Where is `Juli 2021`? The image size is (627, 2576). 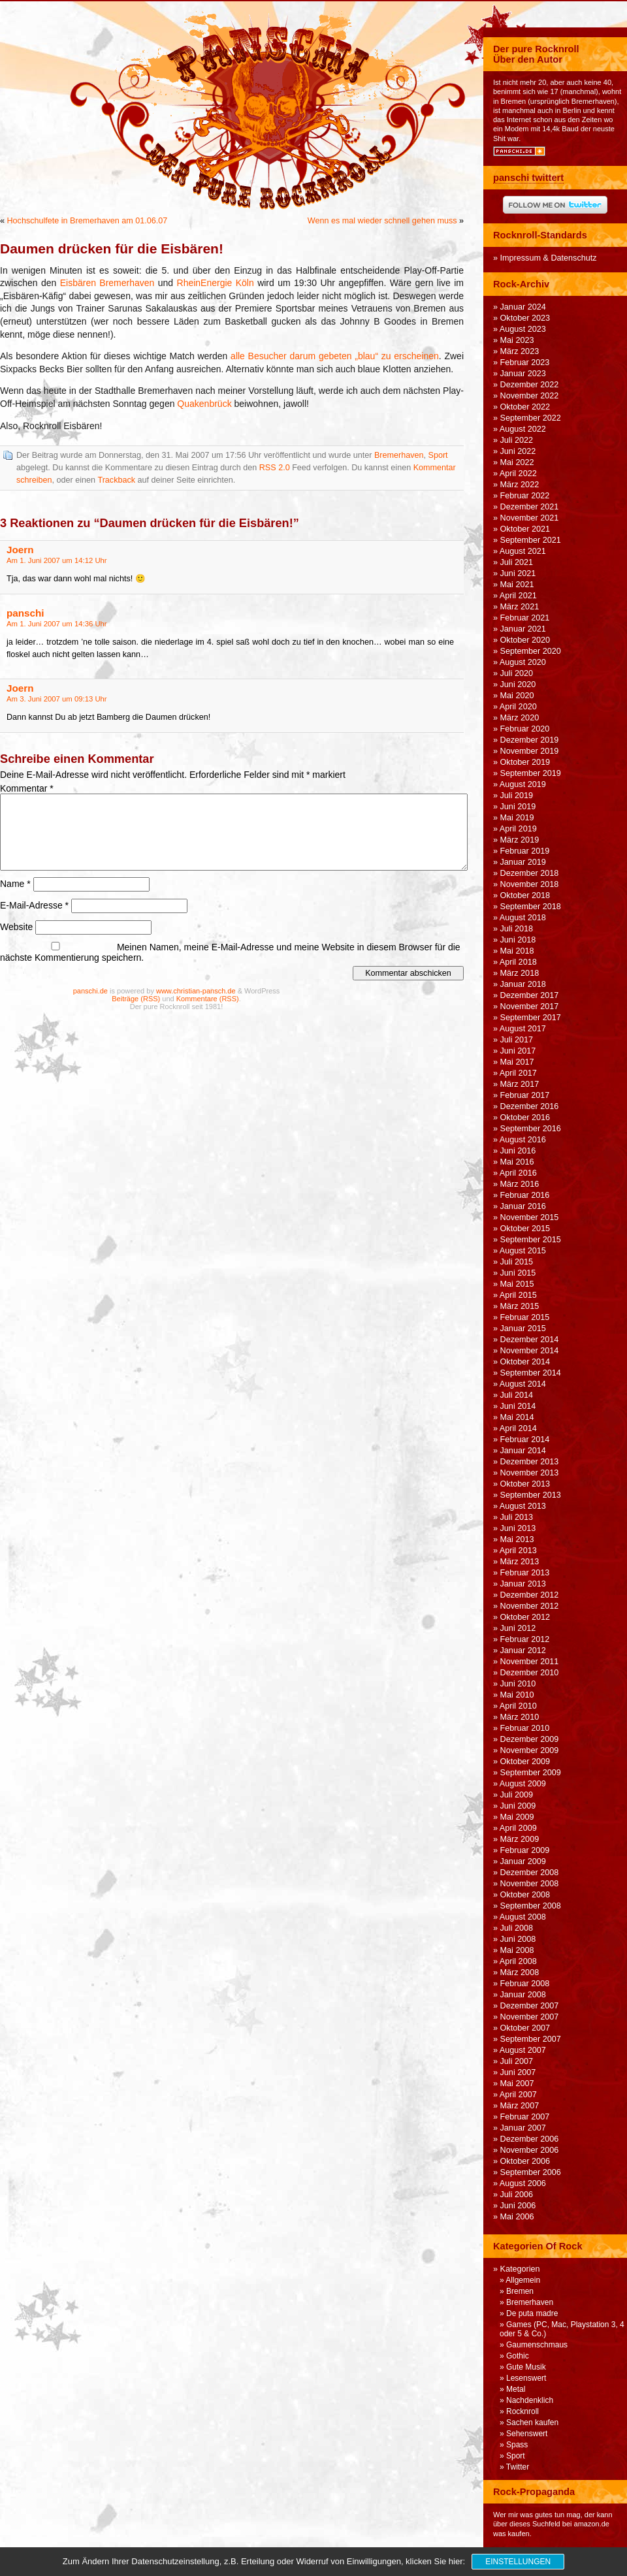
Juli 2021 is located at coordinates (517, 562).